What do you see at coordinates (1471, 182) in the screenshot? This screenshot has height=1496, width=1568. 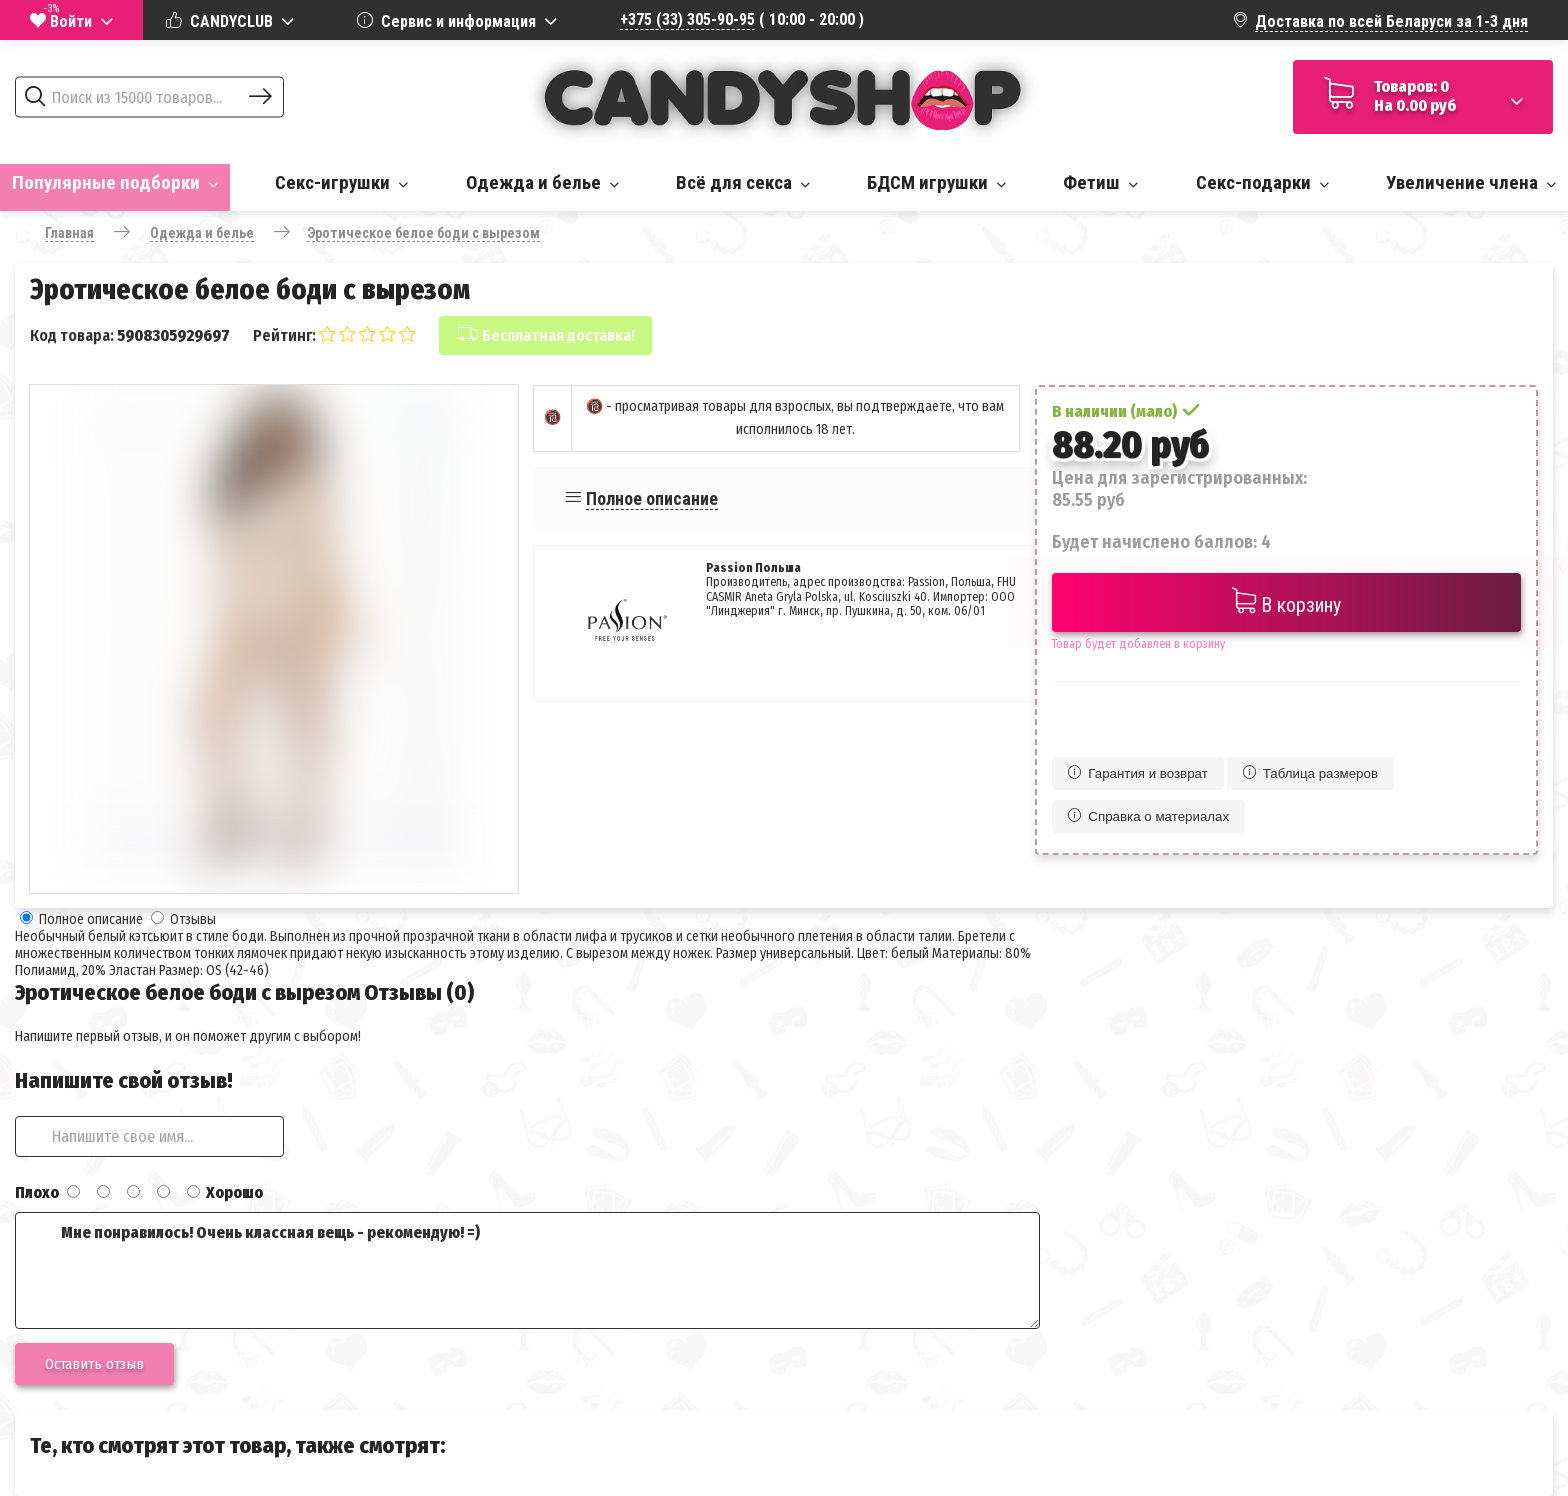 I see `Увеличение члена` at bounding box center [1471, 182].